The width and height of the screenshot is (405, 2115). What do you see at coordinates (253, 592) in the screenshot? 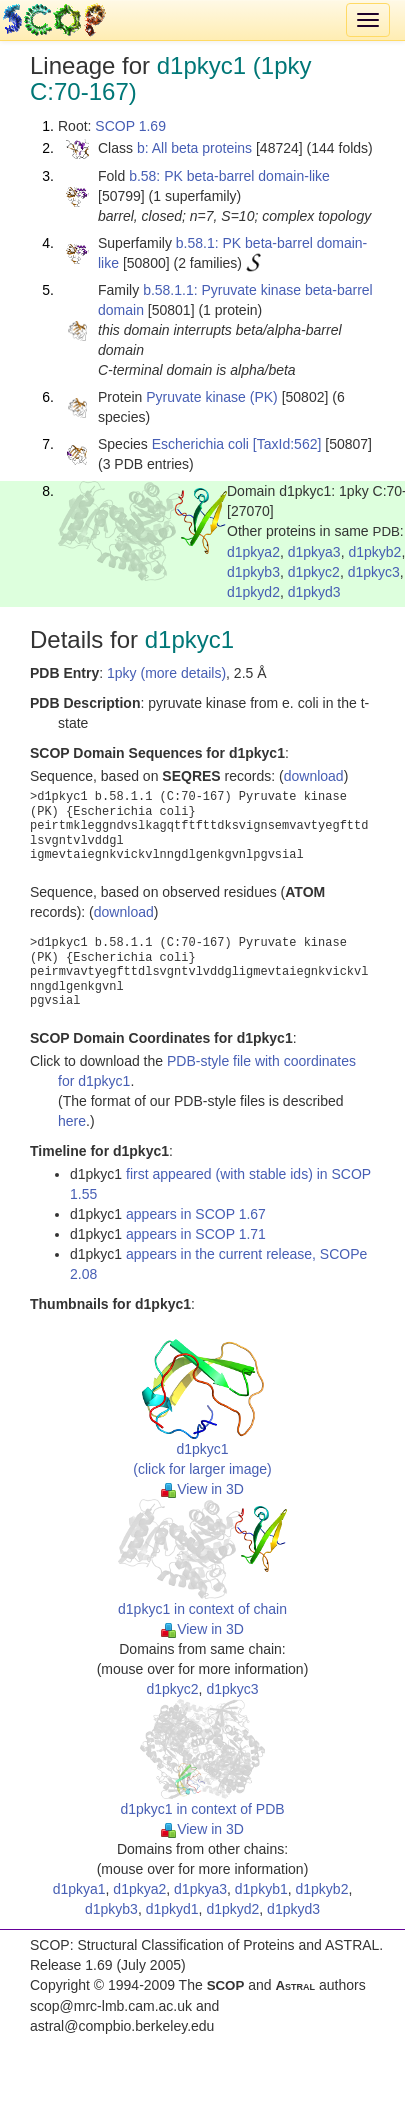
I see `d1pkyd2` at bounding box center [253, 592].